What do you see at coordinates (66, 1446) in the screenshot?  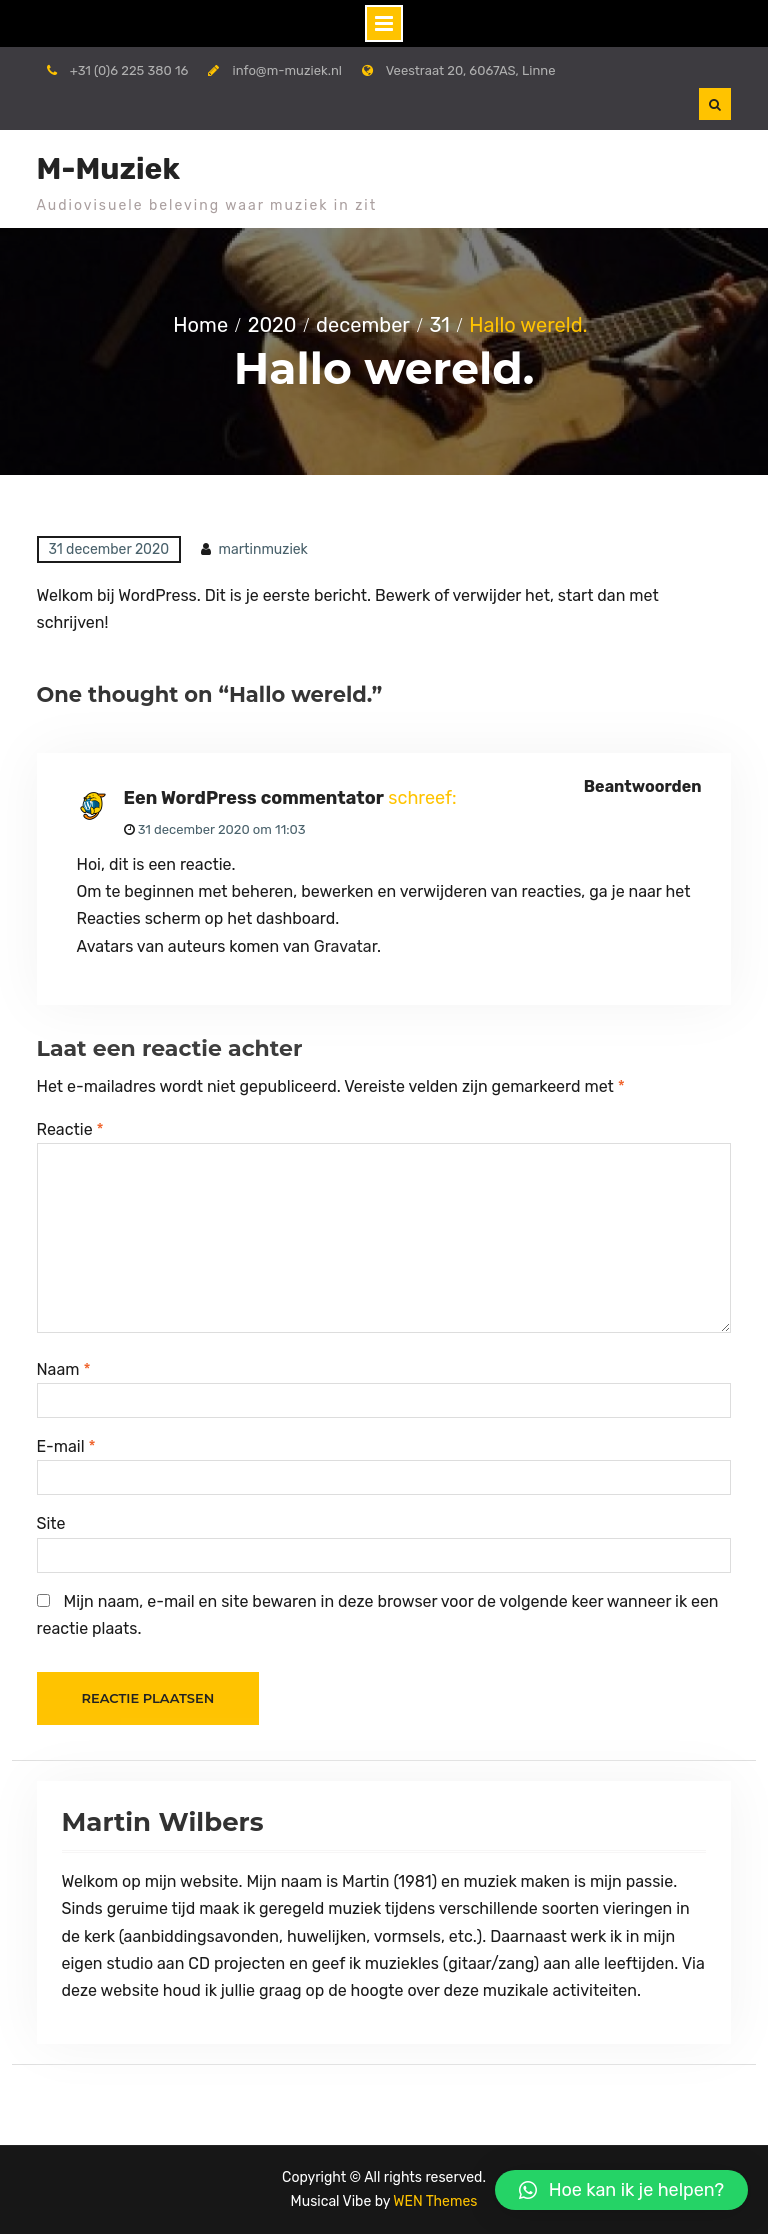 I see `E-mail` at bounding box center [66, 1446].